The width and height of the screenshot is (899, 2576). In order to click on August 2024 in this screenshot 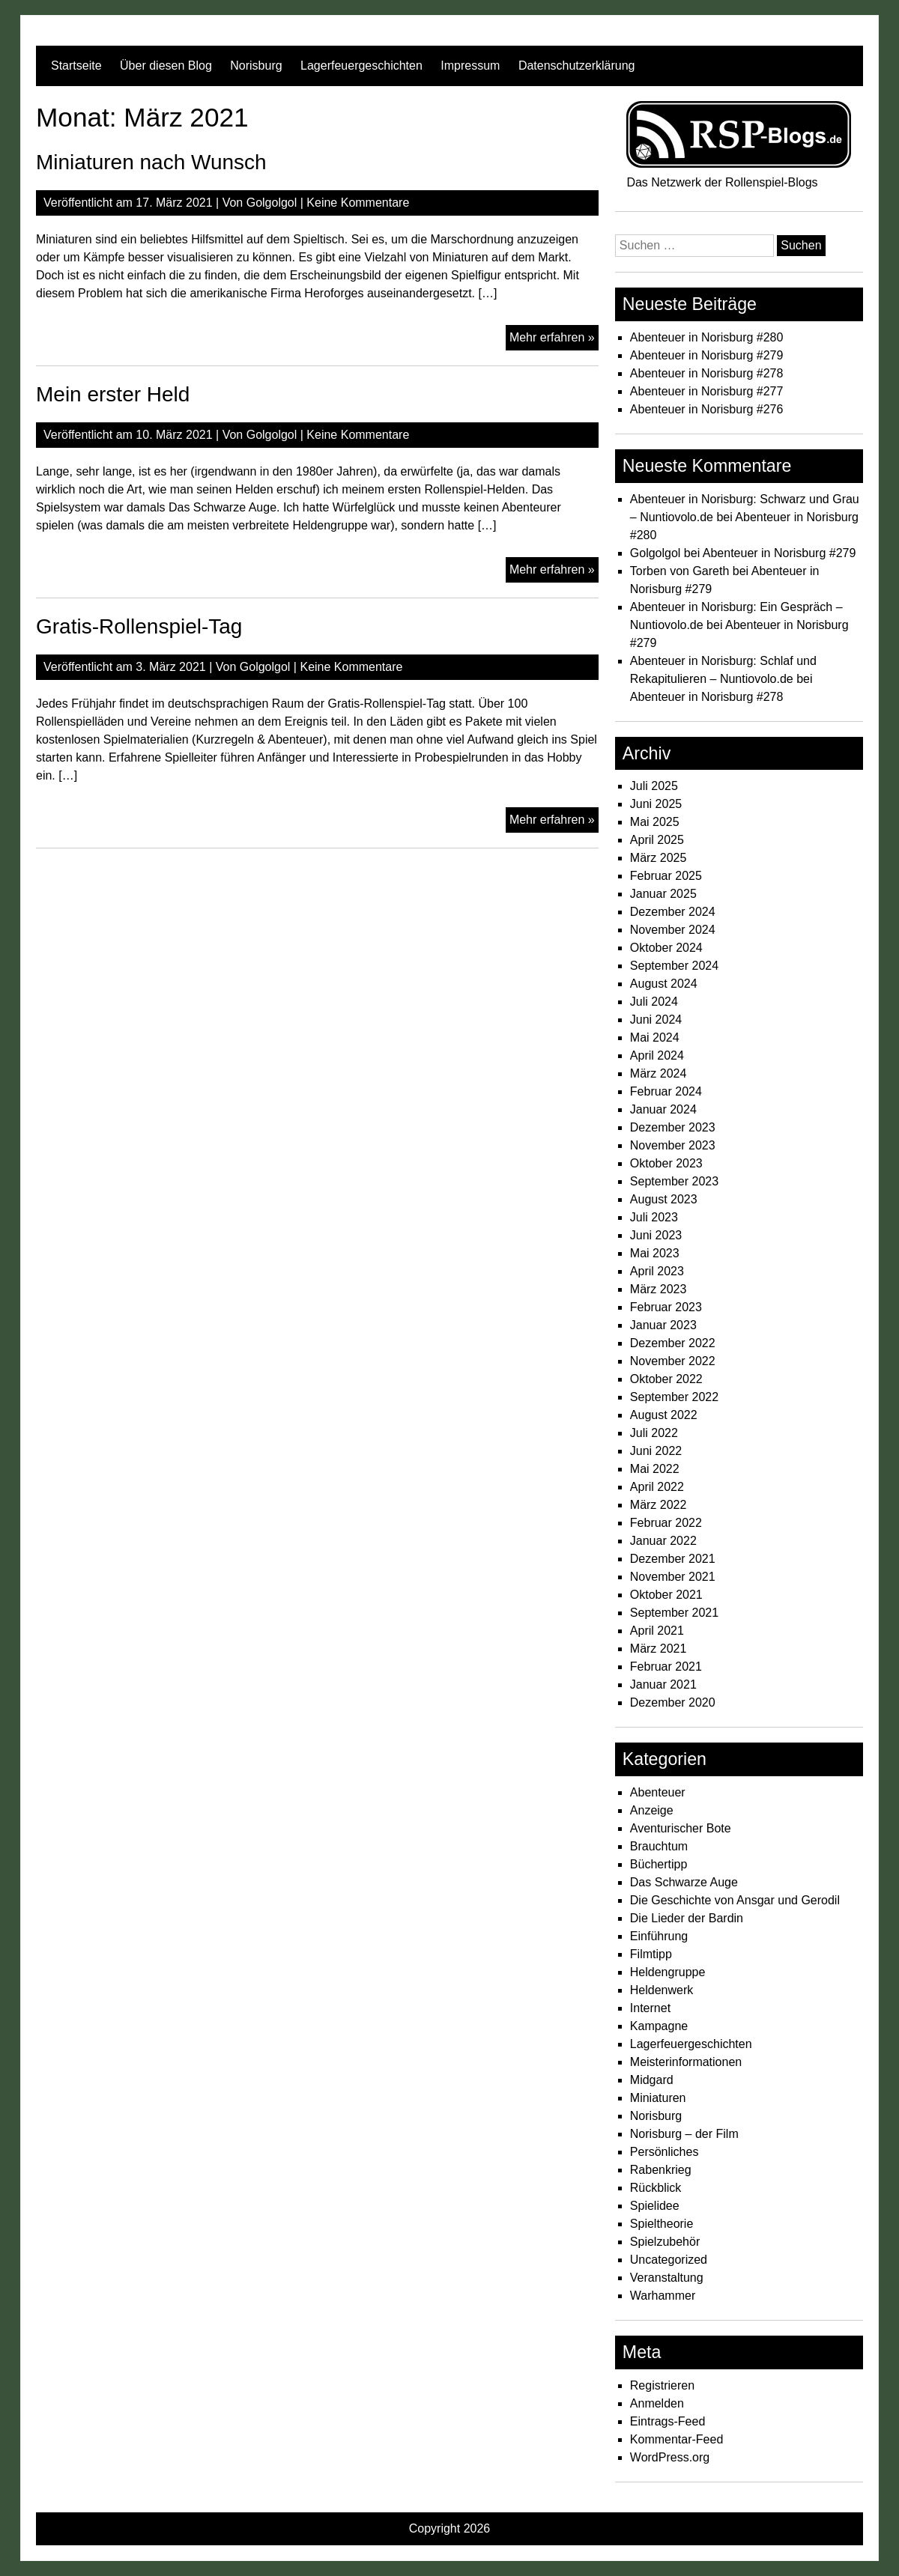, I will do `click(663, 983)`.